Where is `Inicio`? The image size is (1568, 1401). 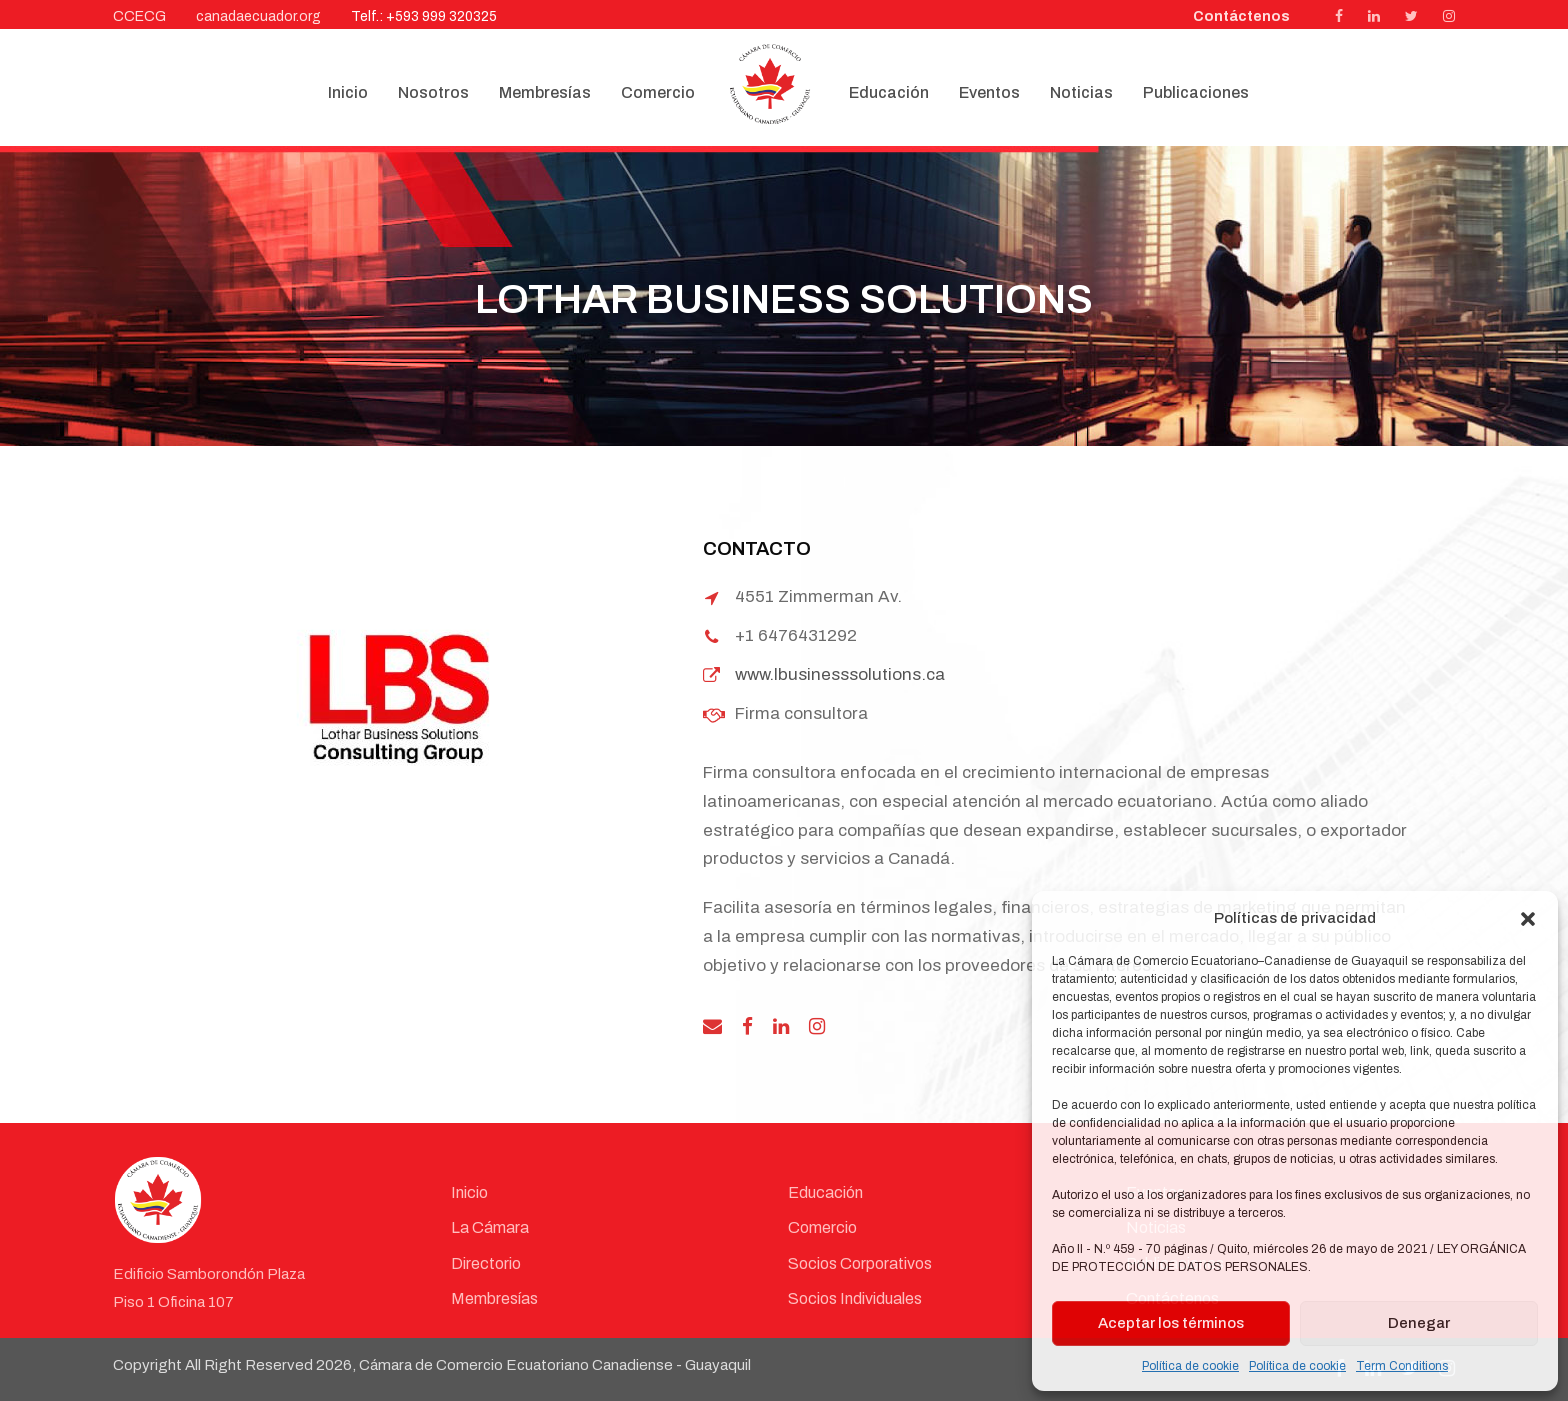
Inicio is located at coordinates (348, 92).